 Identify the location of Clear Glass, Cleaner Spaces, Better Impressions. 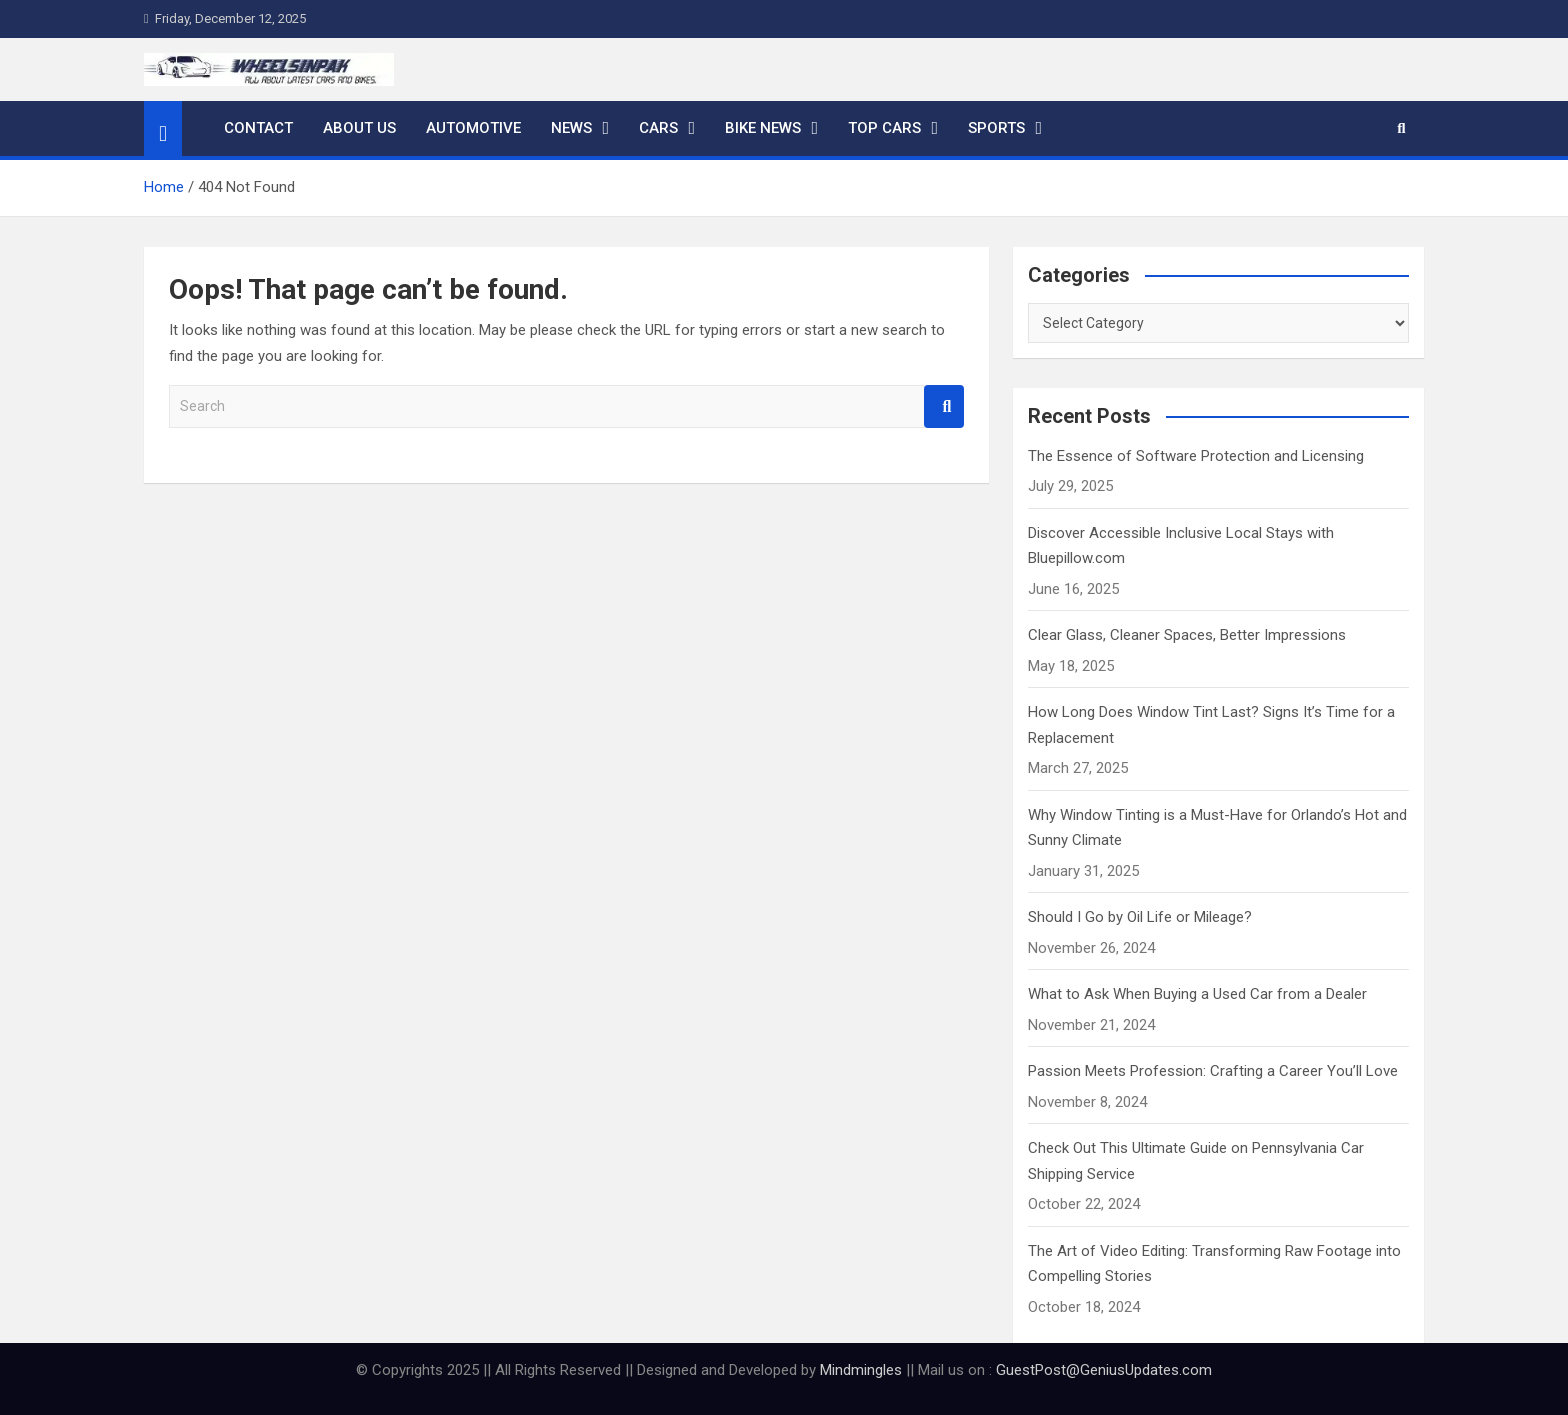
(1187, 635).